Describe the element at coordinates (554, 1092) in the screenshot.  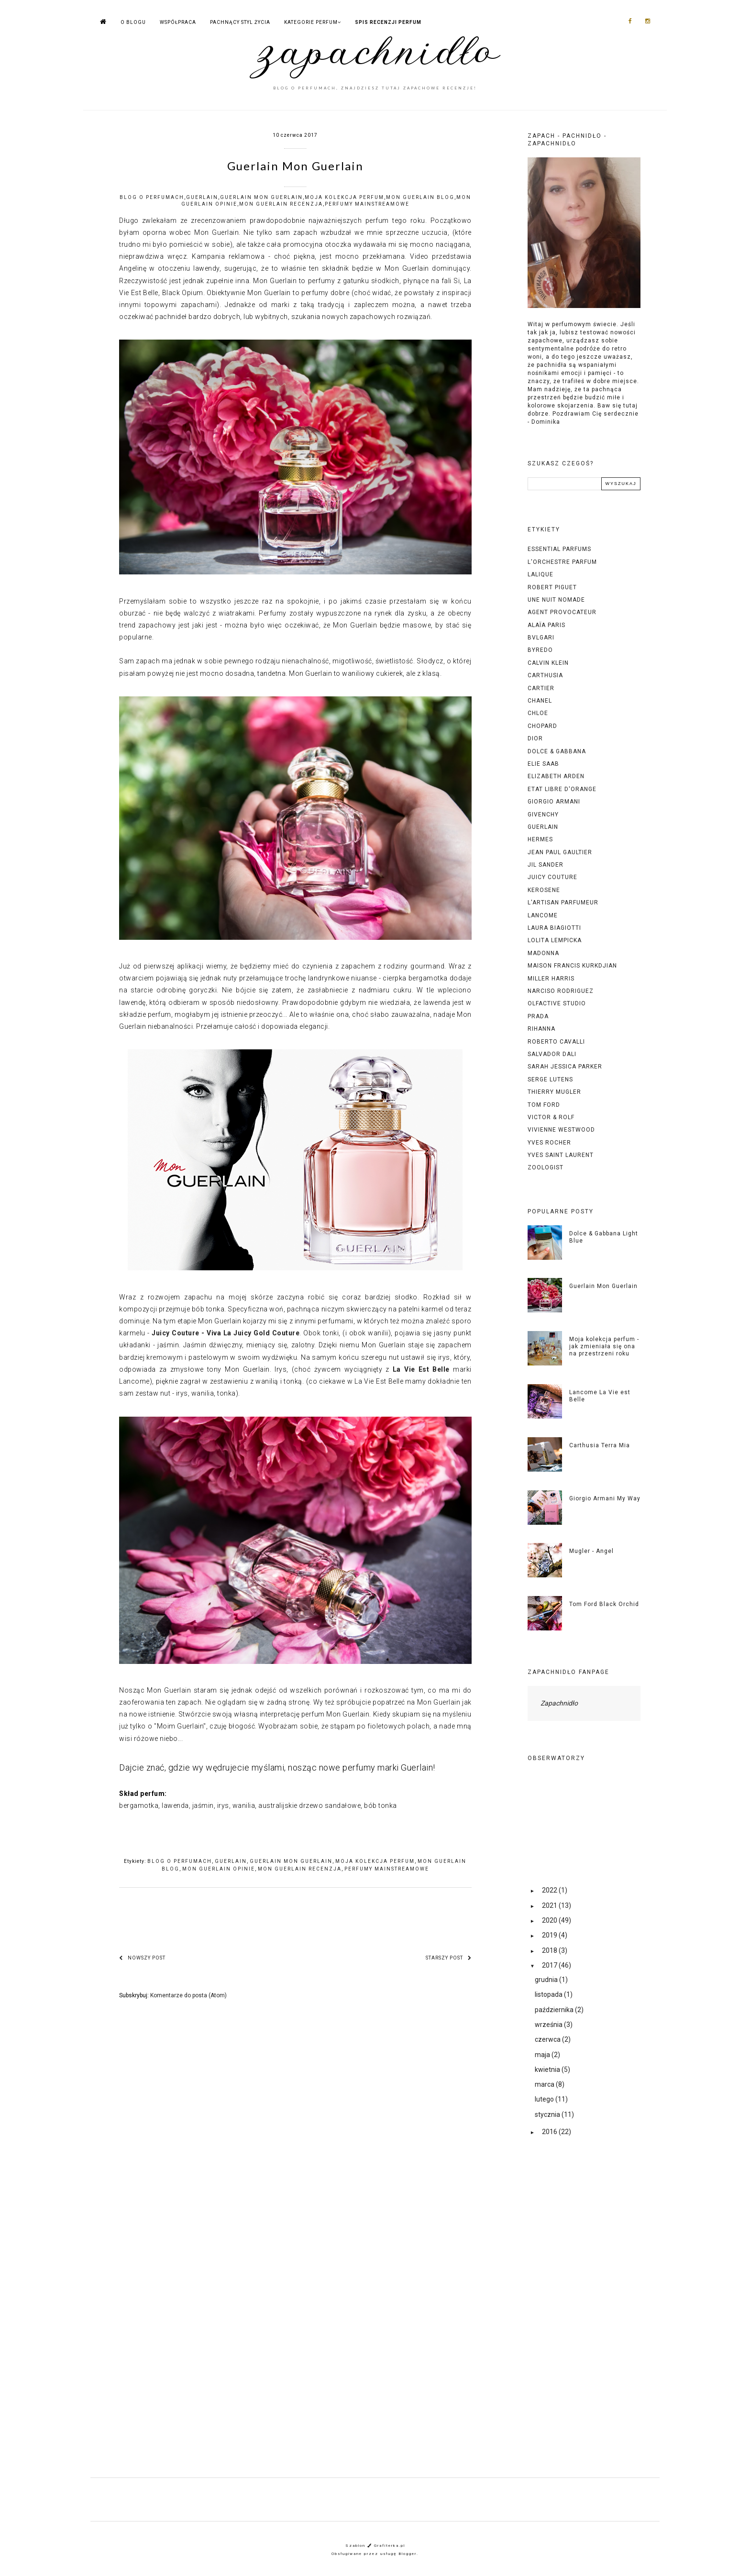
I see `thierry mugler` at that location.